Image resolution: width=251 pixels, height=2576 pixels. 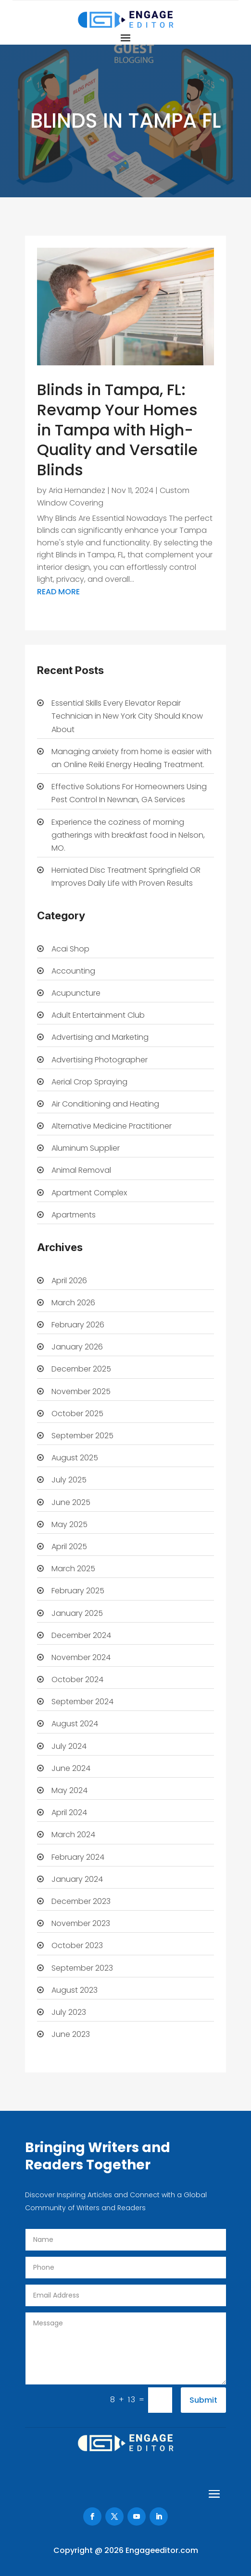 I want to click on November 2025, so click(x=81, y=1391).